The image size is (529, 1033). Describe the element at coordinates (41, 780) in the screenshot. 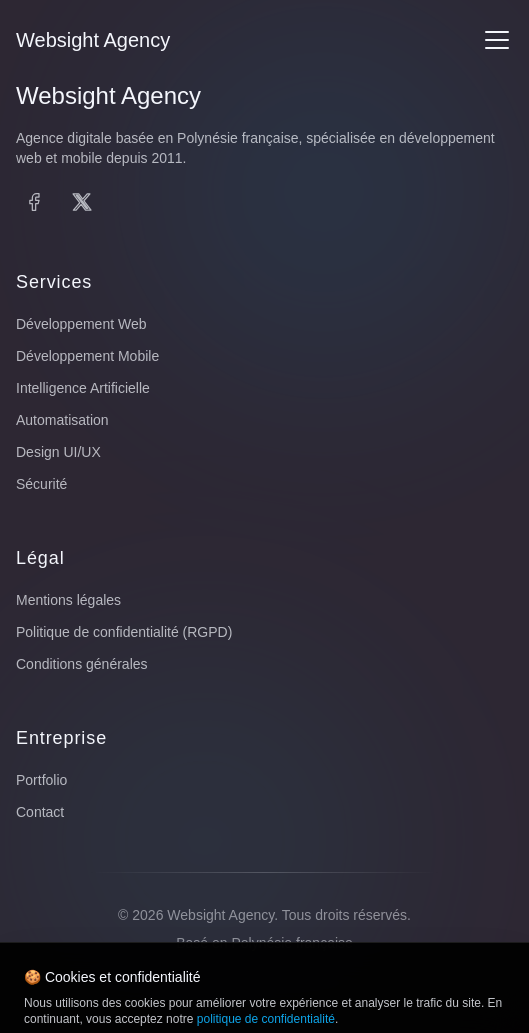

I see `Portfolio` at that location.